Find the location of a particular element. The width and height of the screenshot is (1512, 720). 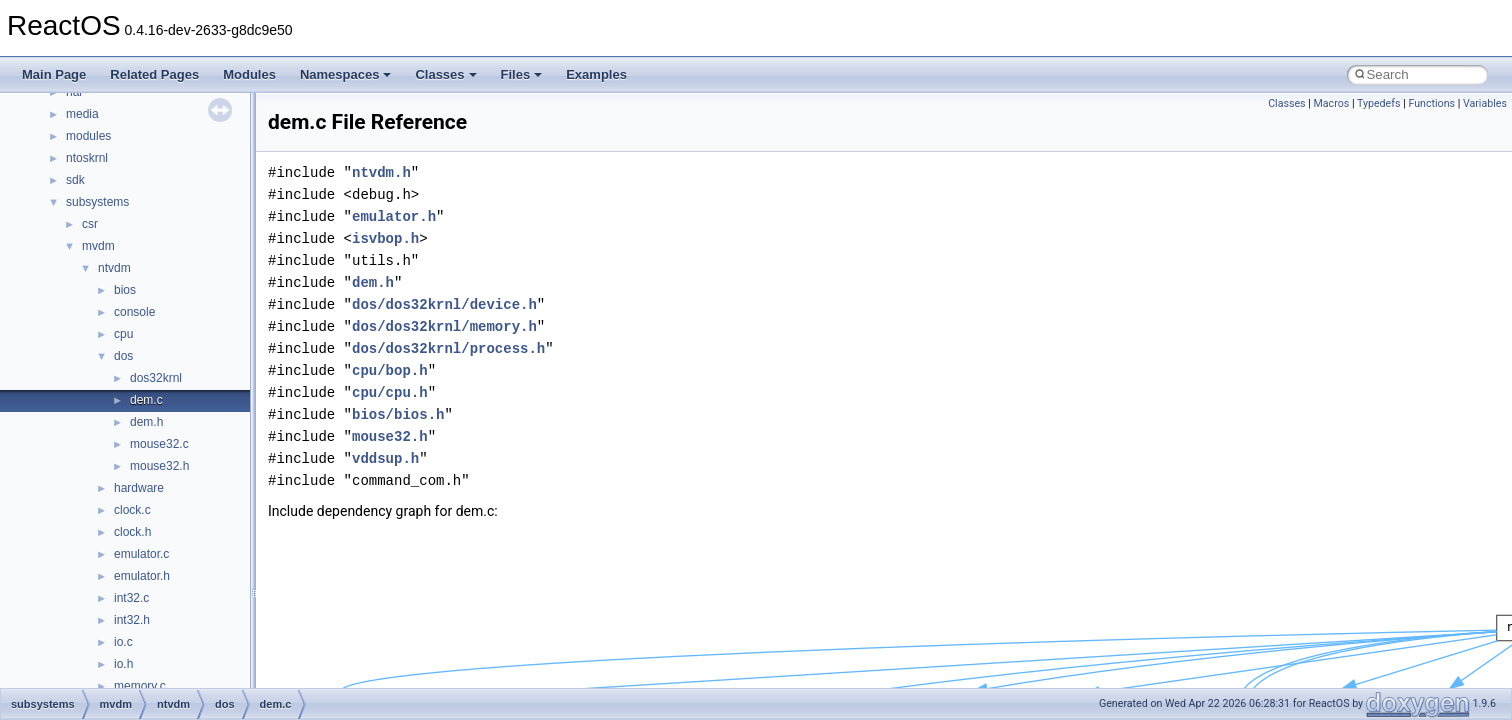

Main Page is located at coordinates (54, 74).